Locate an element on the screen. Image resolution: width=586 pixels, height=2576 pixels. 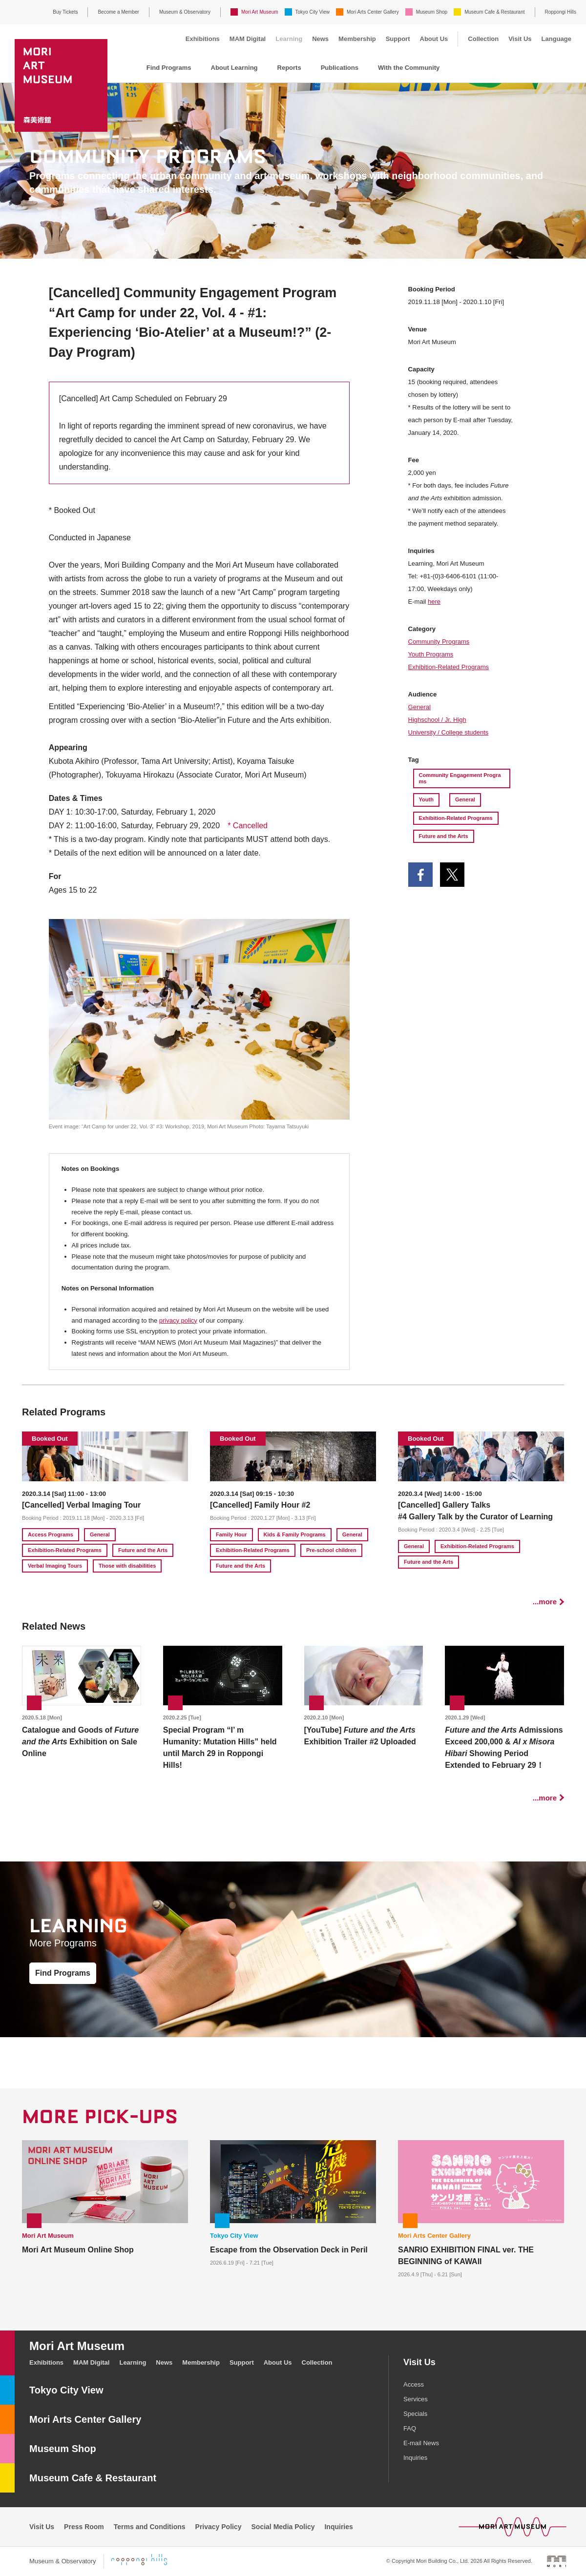
E-mail News is located at coordinates (421, 2443).